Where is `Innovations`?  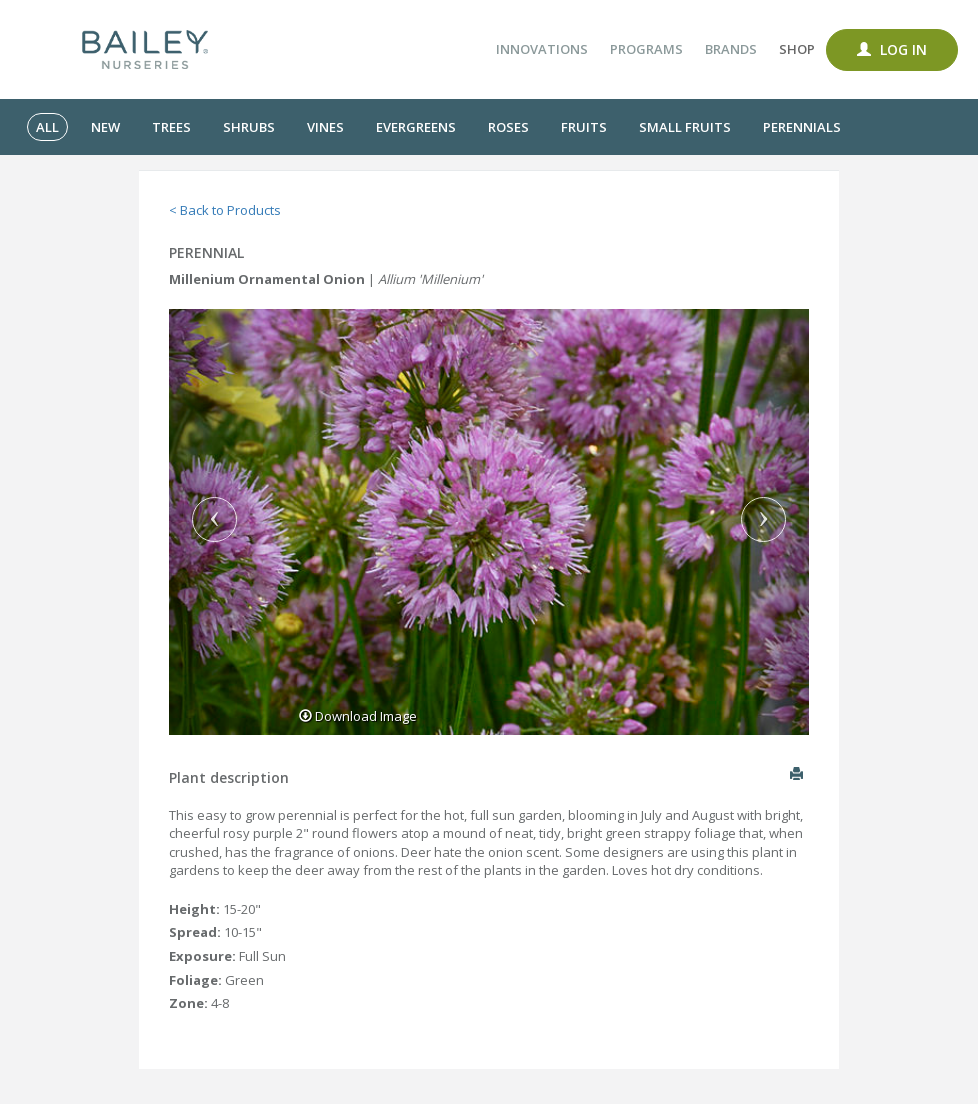
Innovations is located at coordinates (542, 49).